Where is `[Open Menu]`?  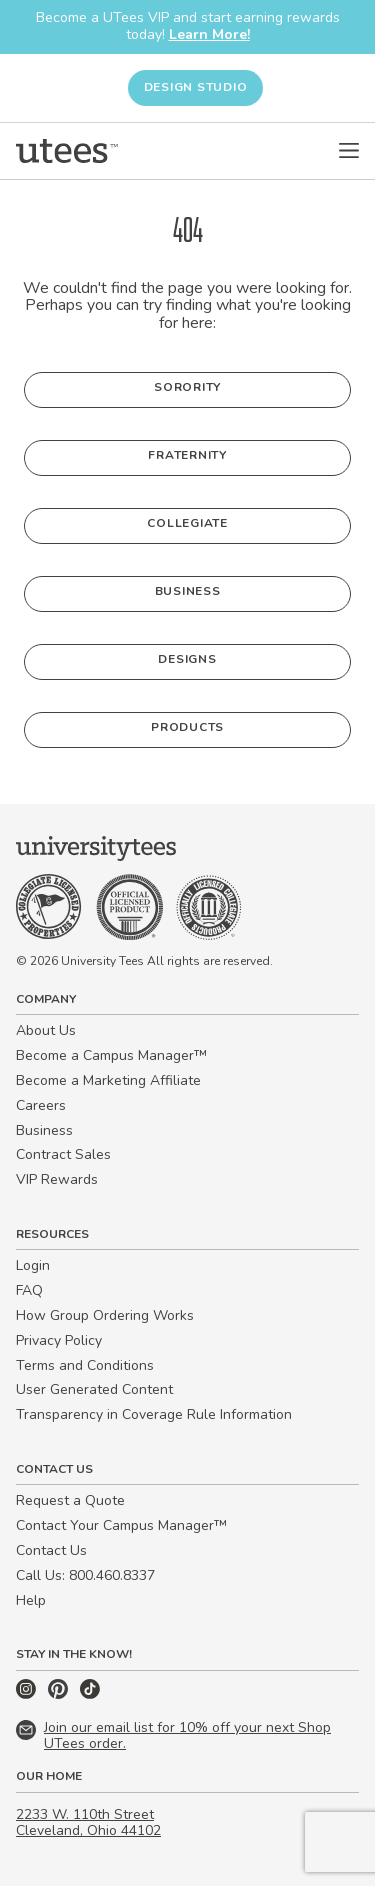
[Open Menu] is located at coordinates (349, 151).